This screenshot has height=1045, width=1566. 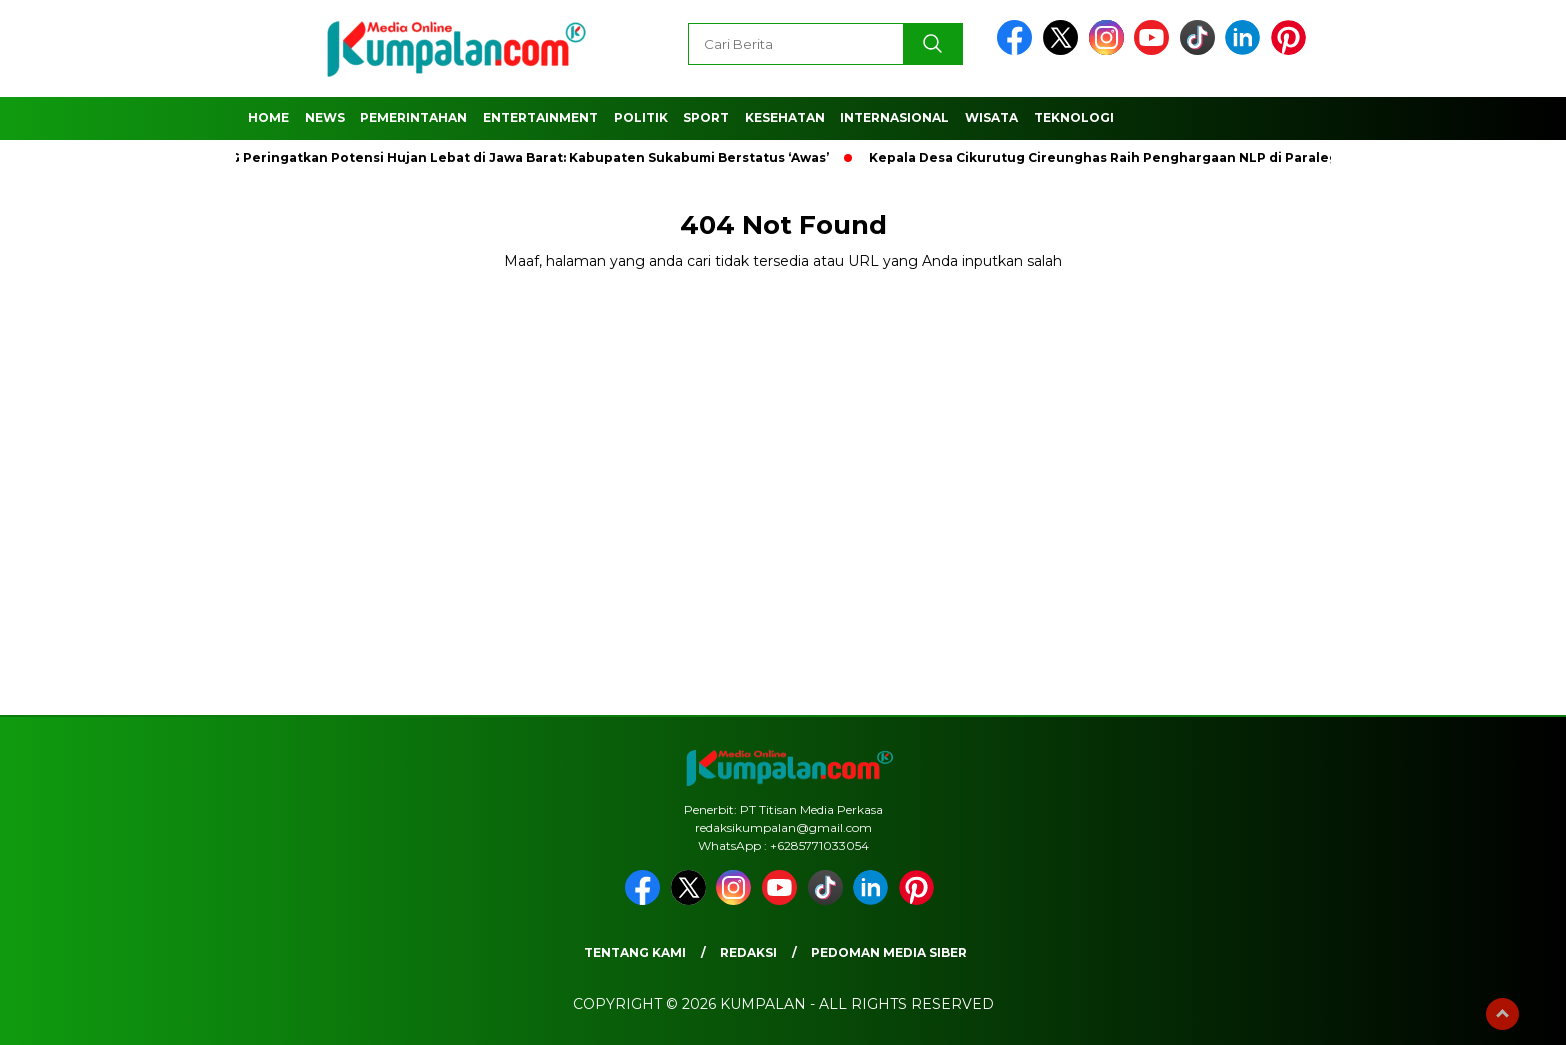 What do you see at coordinates (519, 157) in the screenshot?
I see `BMKG Peringatkan Potensi Hujan Lebat di Jawa Barat: Kabupaten Sukabumi Berstatus ‘Awas’` at bounding box center [519, 157].